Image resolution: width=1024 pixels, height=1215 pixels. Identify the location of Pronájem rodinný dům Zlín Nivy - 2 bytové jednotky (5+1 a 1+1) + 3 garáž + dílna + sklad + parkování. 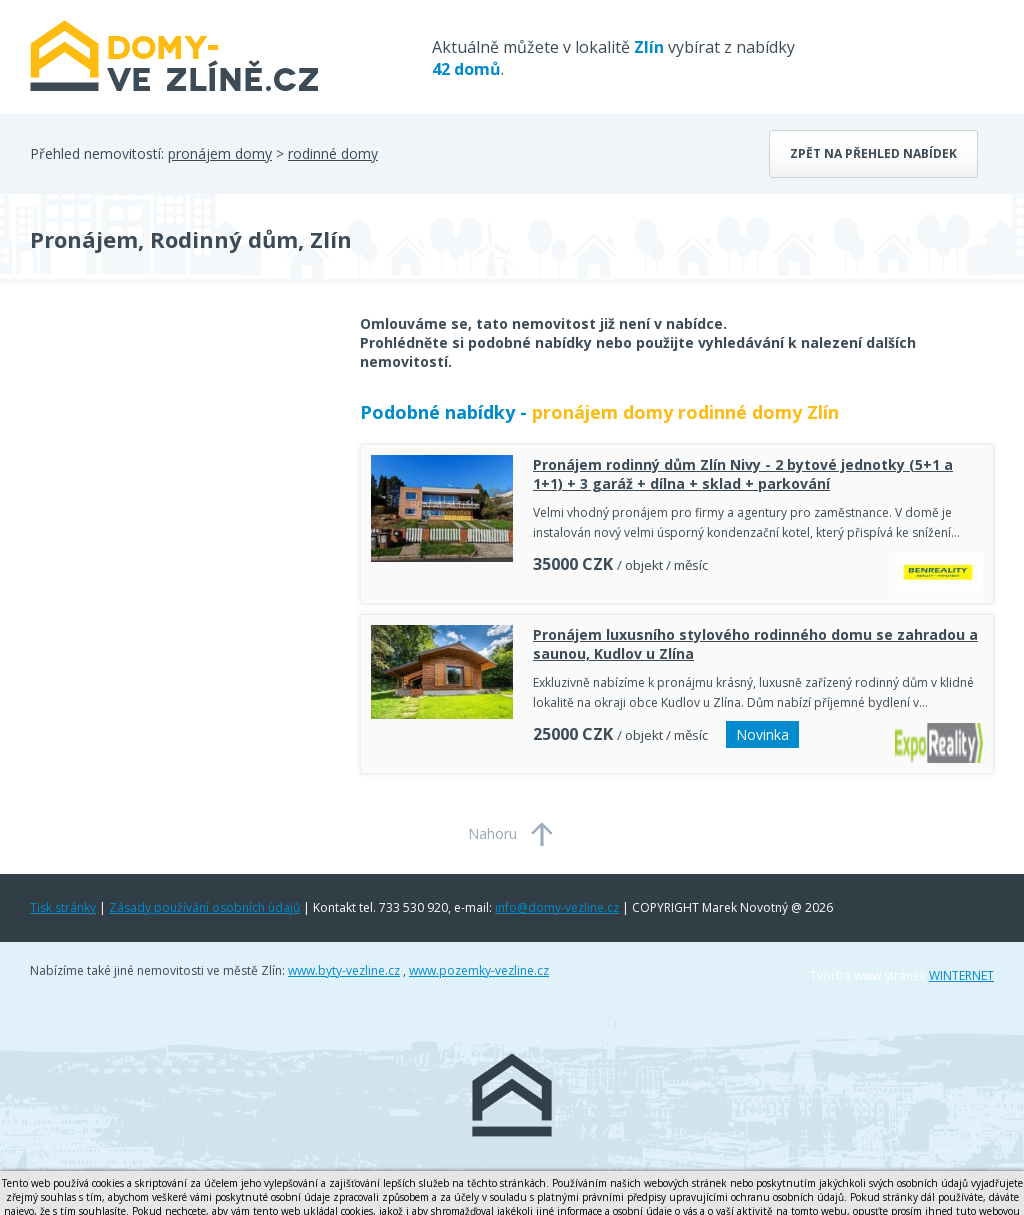
(743, 474).